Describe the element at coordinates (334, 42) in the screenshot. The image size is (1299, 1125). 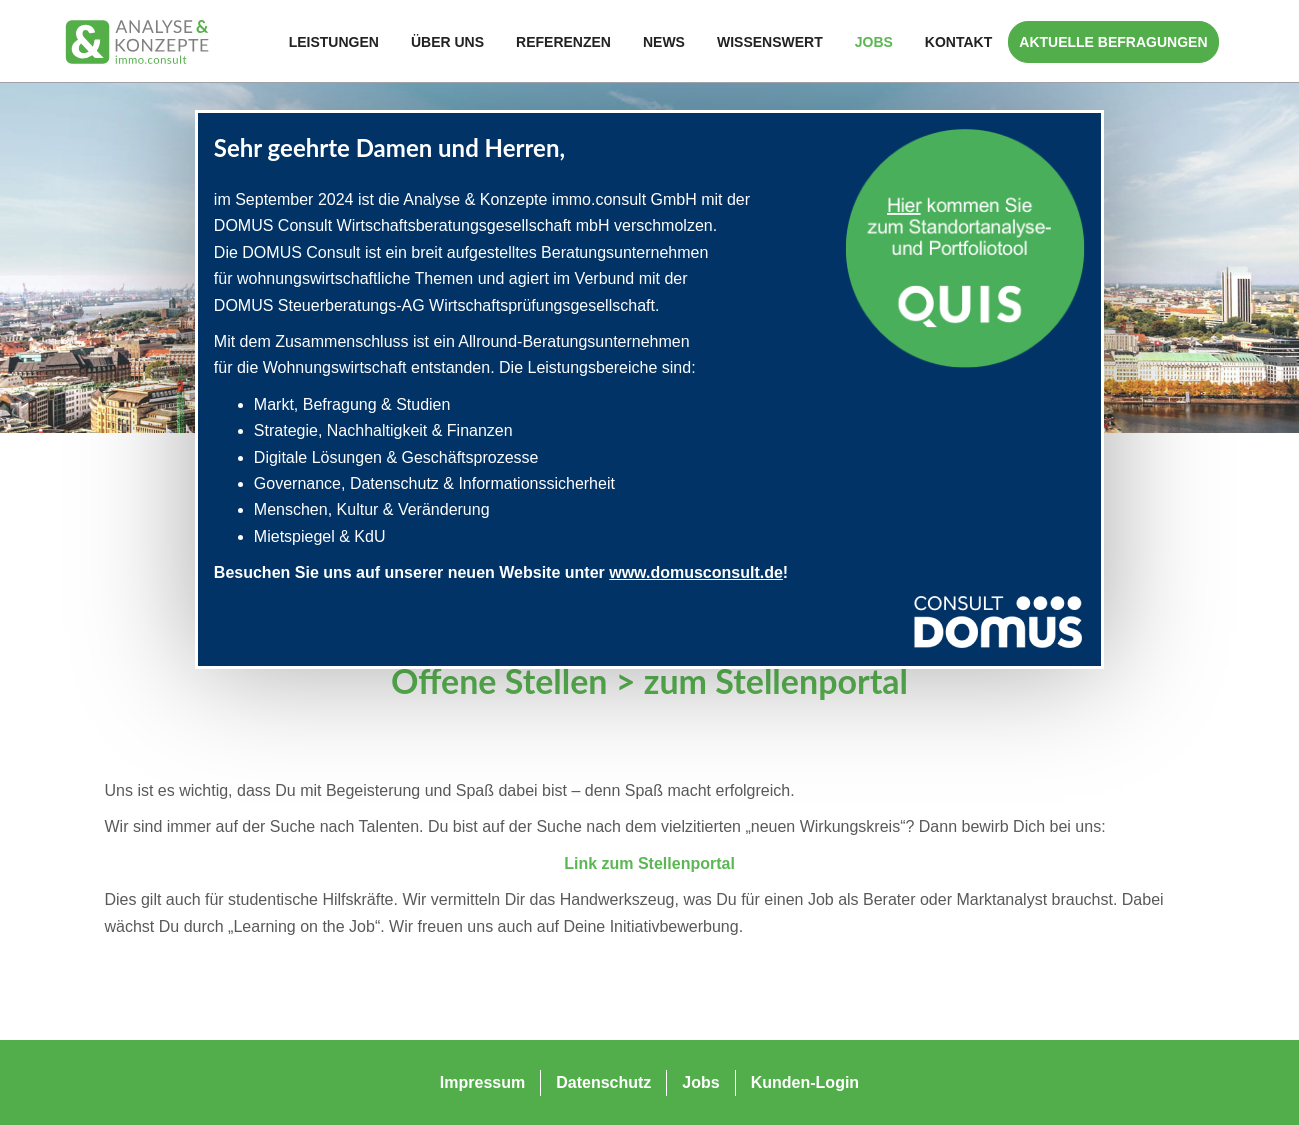
I see `Leistungen` at that location.